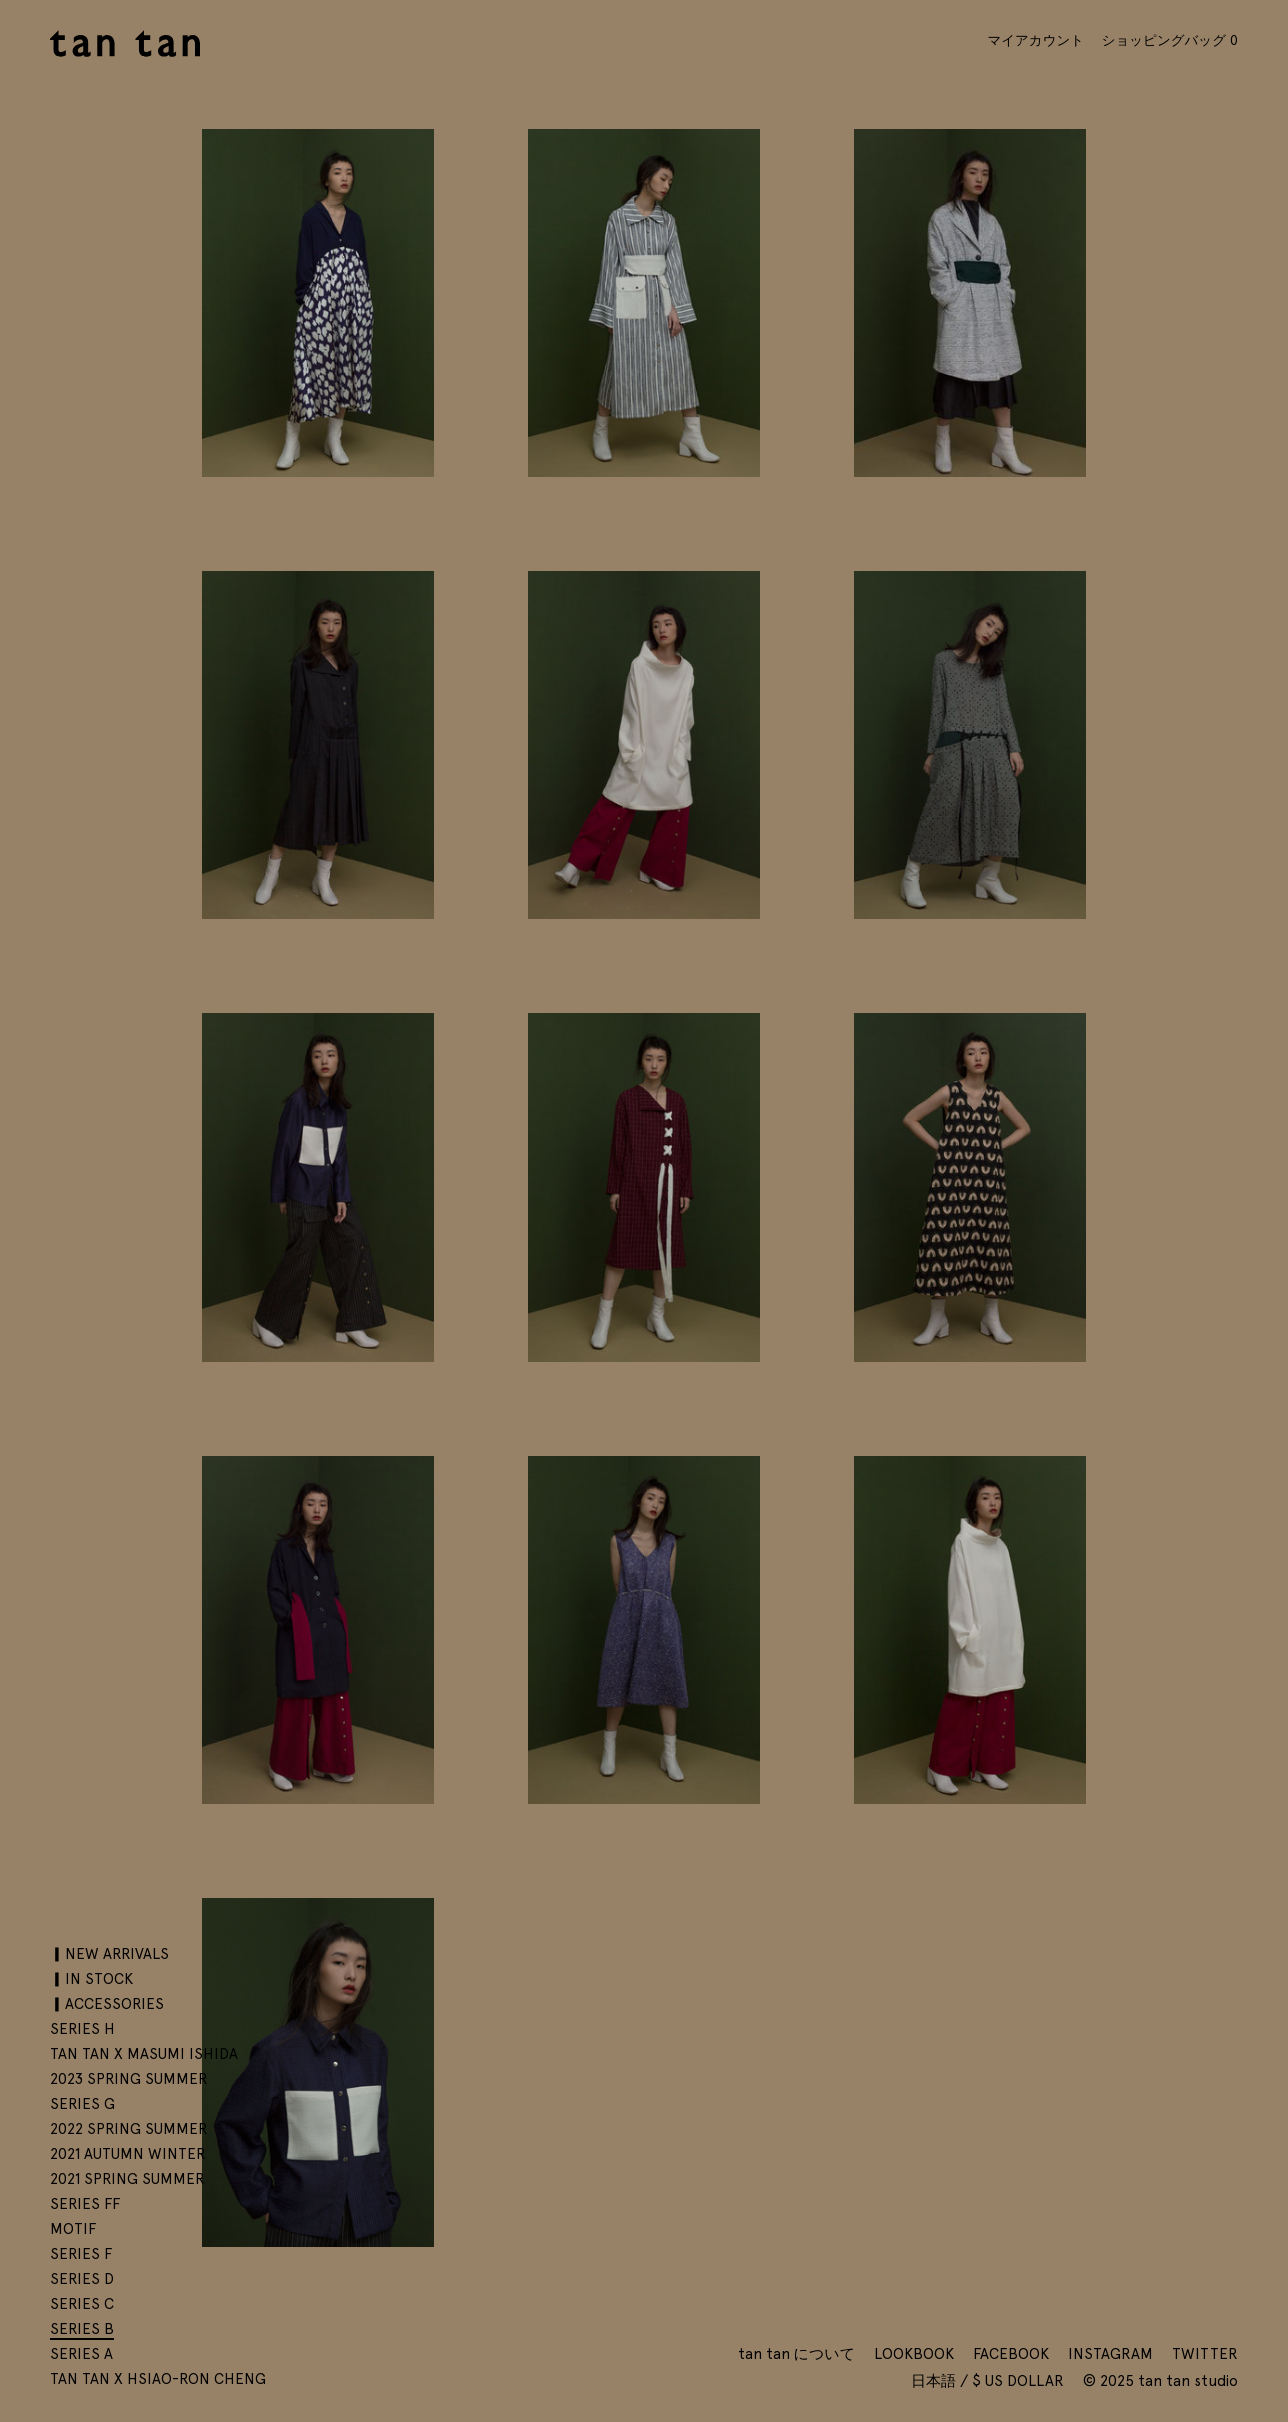 Image resolution: width=1288 pixels, height=2422 pixels. I want to click on ▎IN STOCK, so click(91, 1979).